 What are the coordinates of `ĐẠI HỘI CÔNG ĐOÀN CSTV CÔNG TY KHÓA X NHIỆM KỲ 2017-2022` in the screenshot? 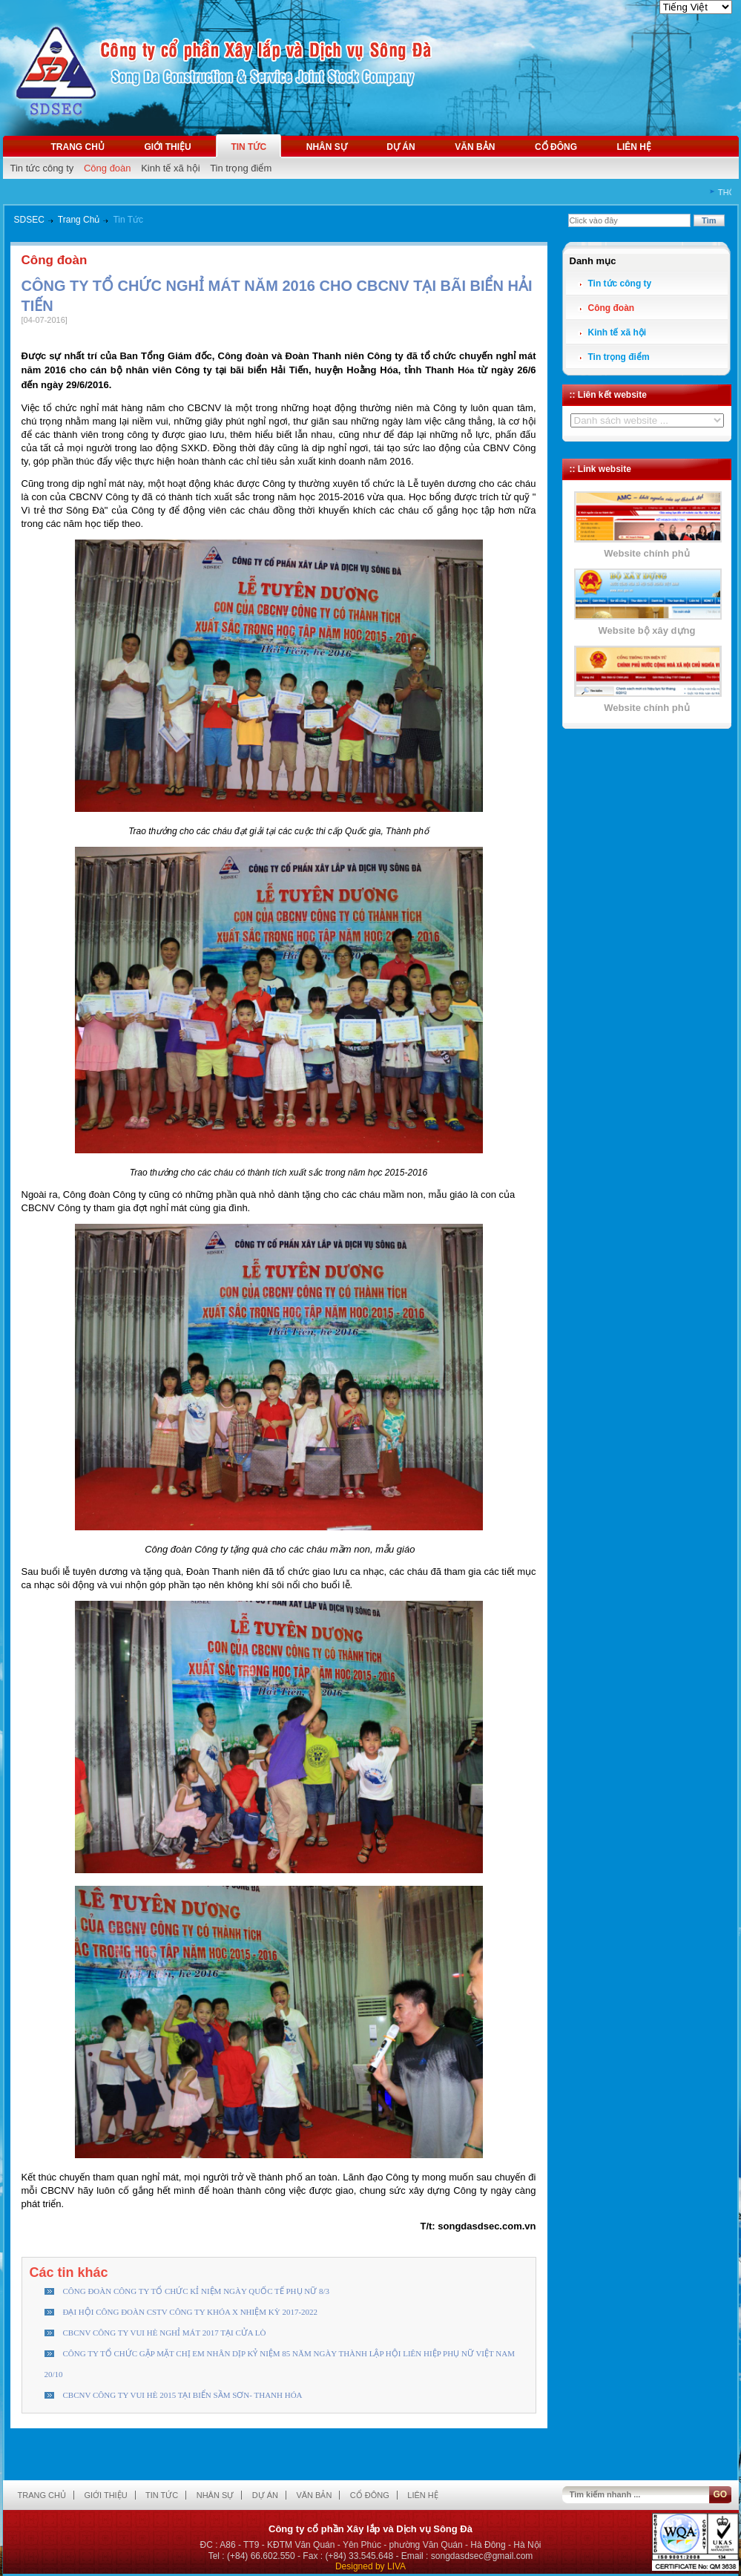 It's located at (190, 2311).